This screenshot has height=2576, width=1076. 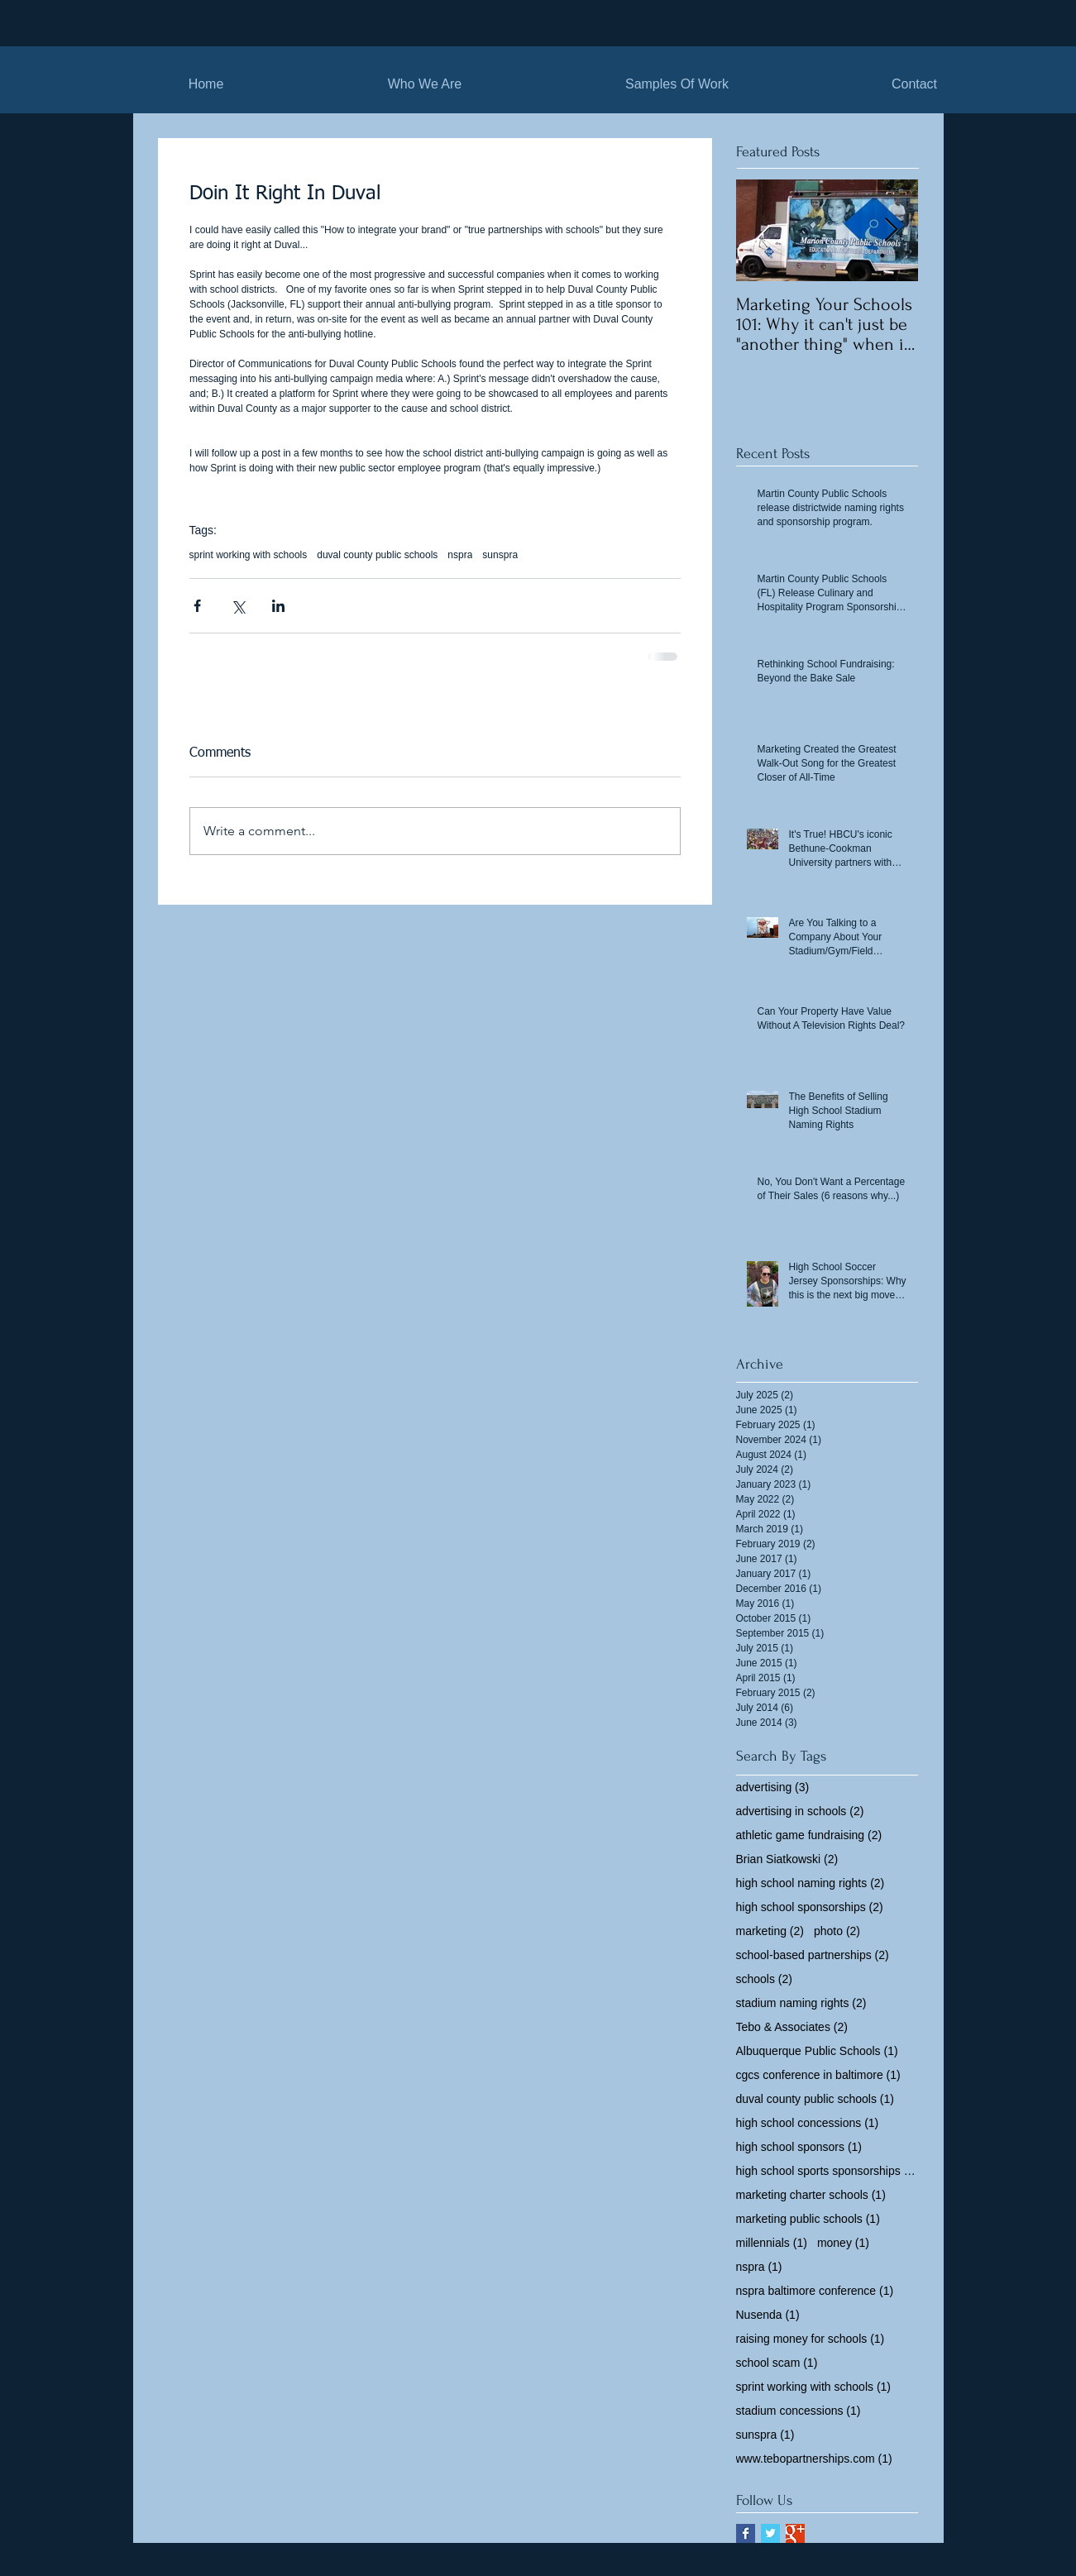 I want to click on www.tebopartnerships.com, so click(x=814, y=2458).